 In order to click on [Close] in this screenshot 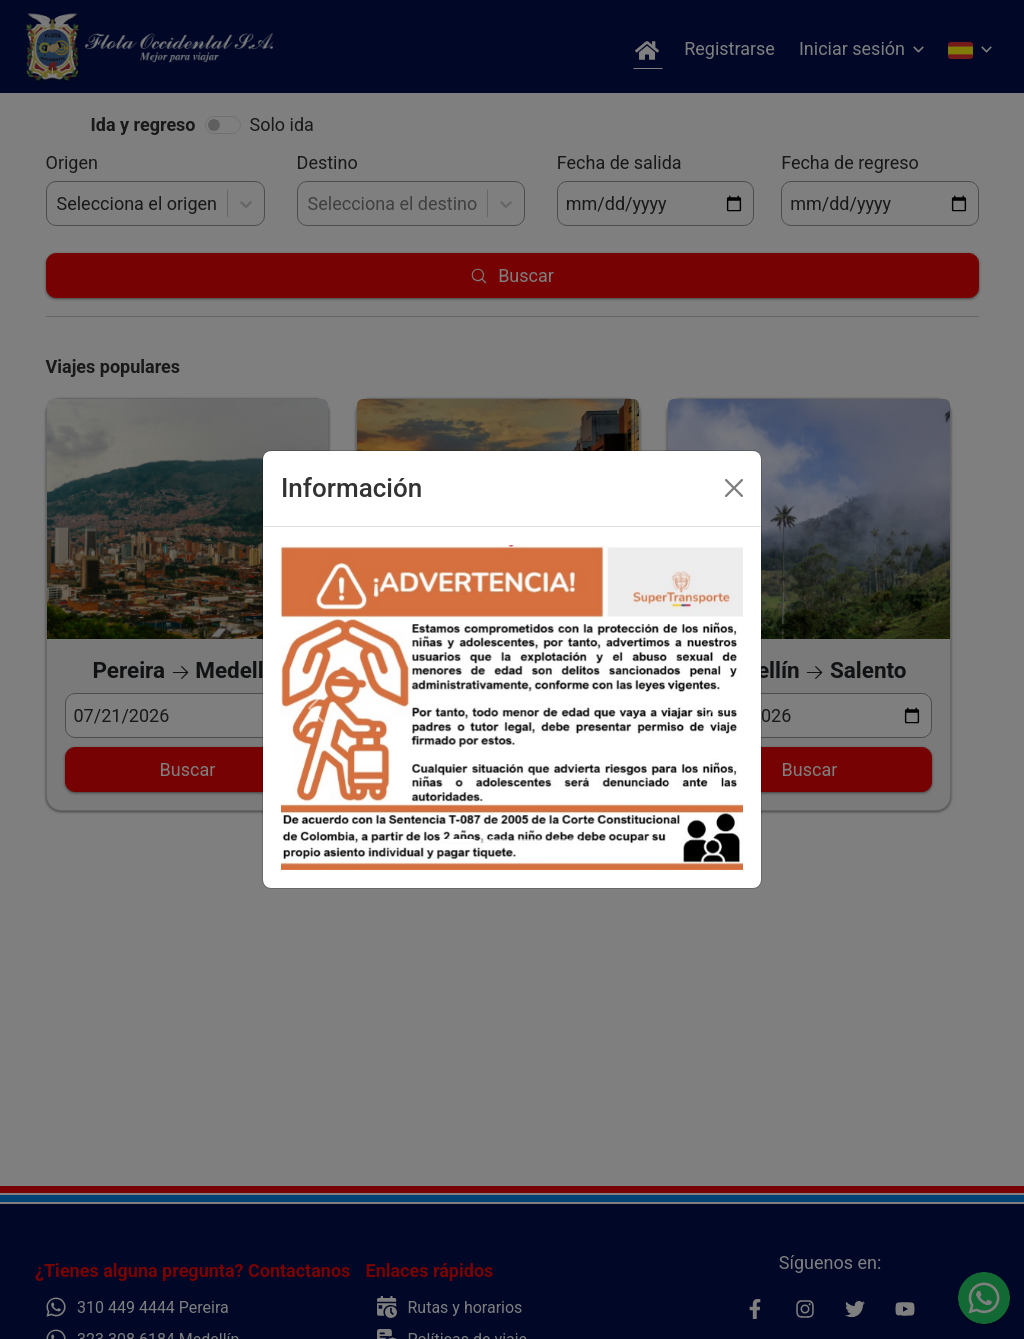, I will do `click(734, 488)`.